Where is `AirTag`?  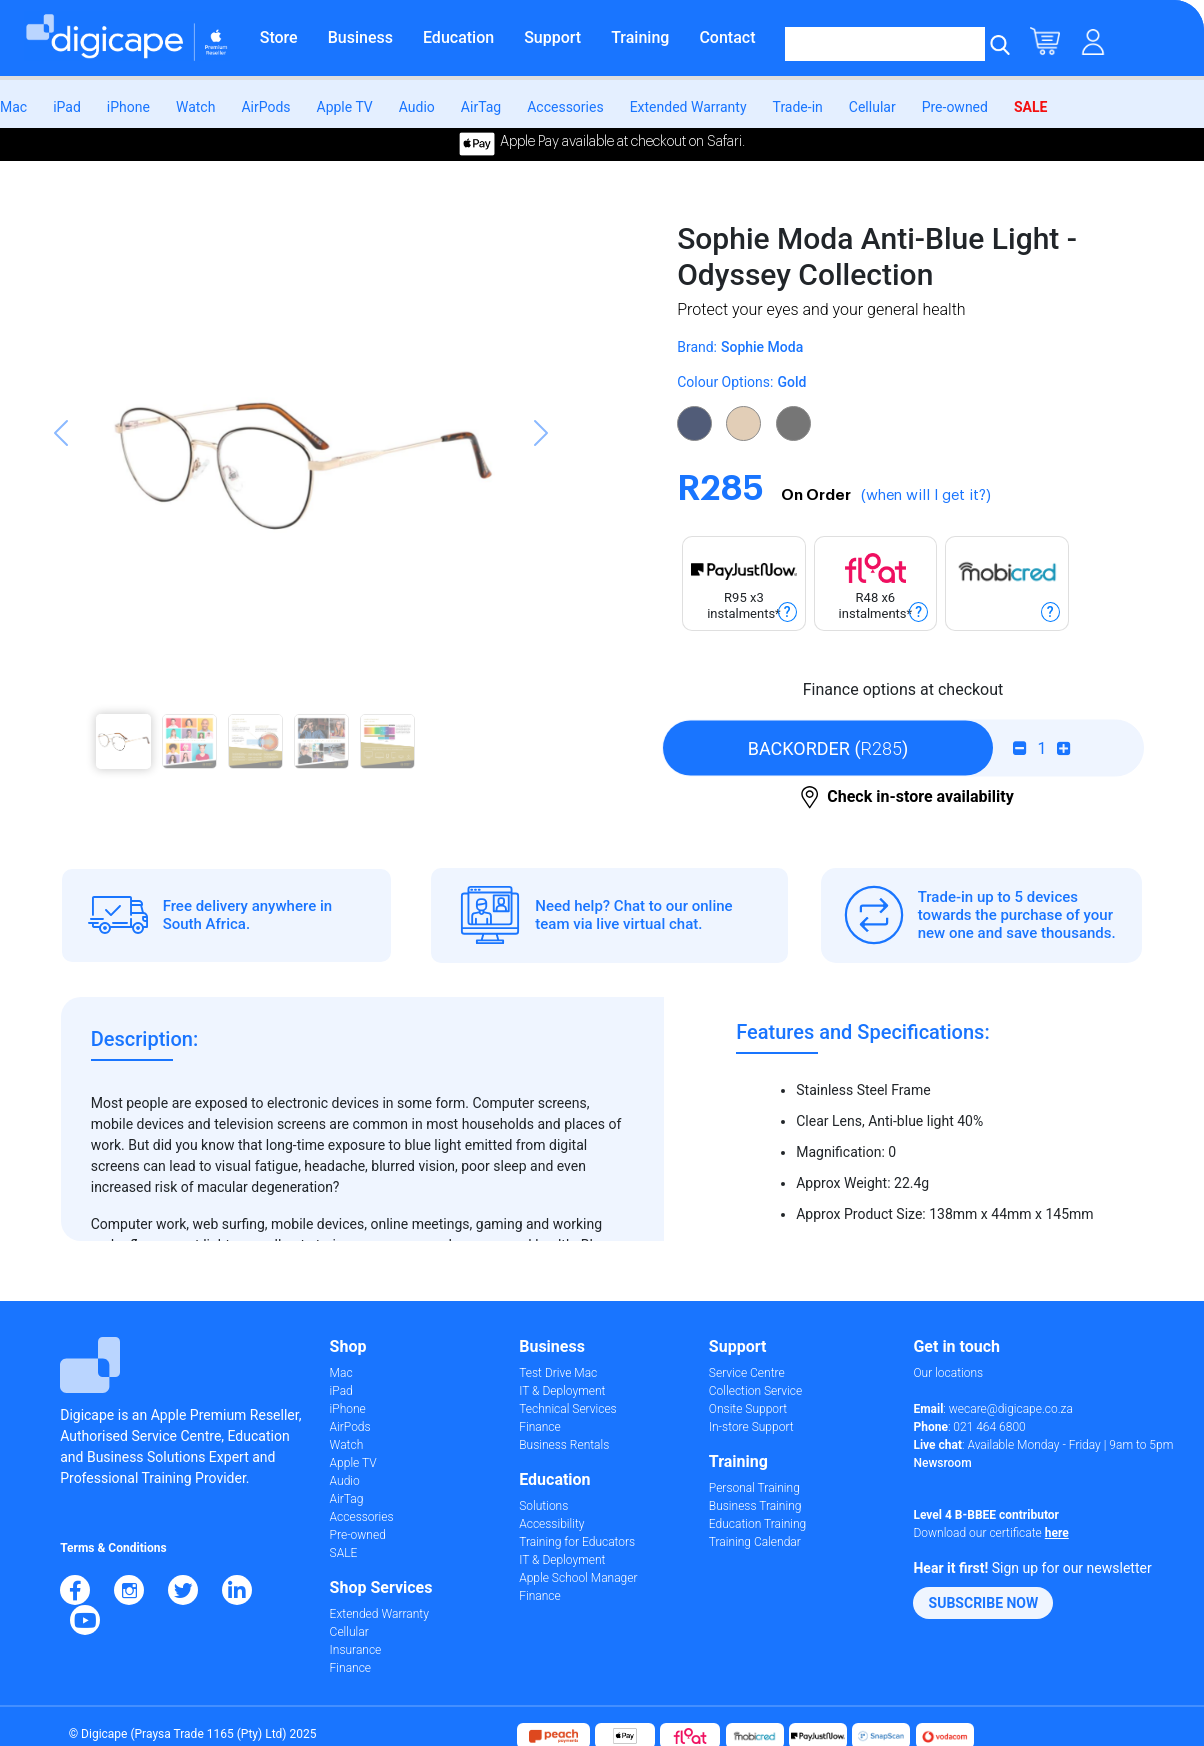
AirTag is located at coordinates (481, 107).